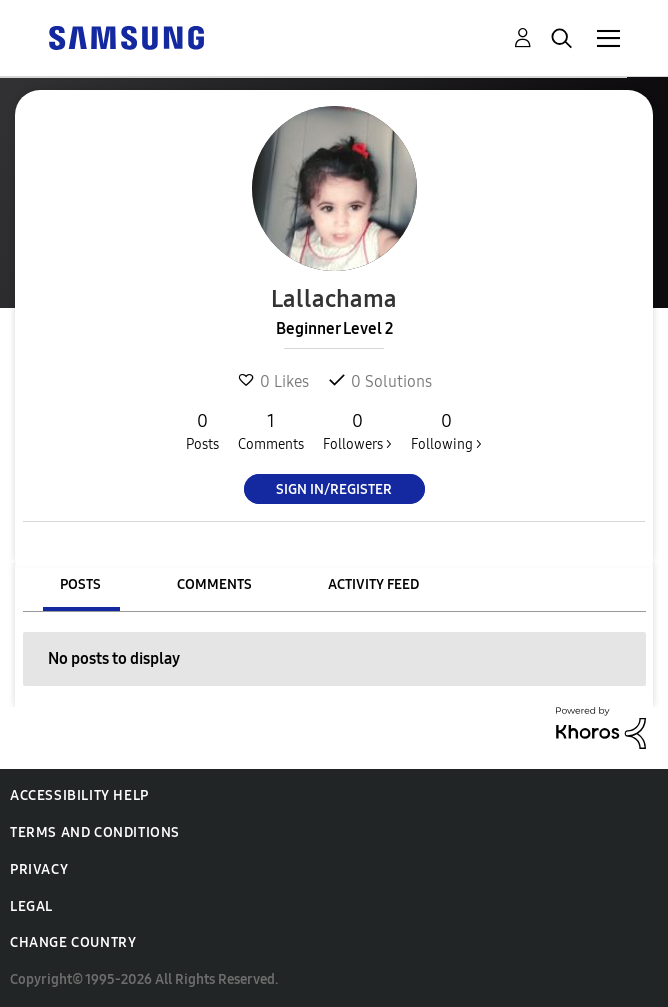  What do you see at coordinates (73, 942) in the screenshot?
I see `Change Country` at bounding box center [73, 942].